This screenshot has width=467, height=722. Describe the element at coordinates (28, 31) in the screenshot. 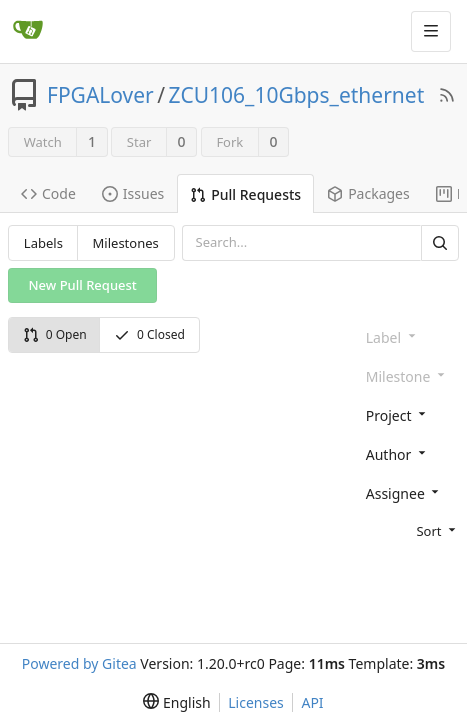

I see `[Home]` at that location.